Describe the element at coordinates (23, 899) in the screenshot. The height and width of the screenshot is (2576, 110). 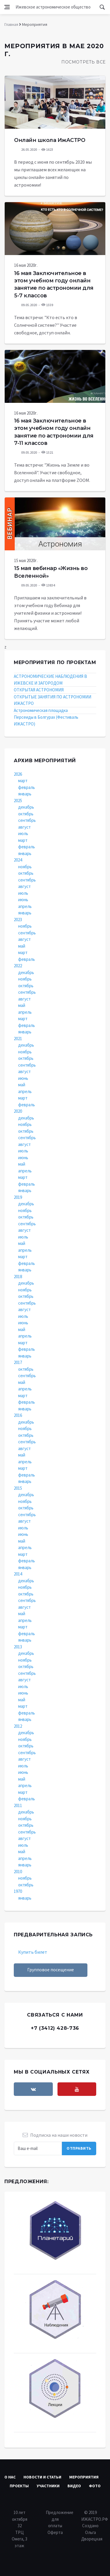
I see `июнь` at that location.